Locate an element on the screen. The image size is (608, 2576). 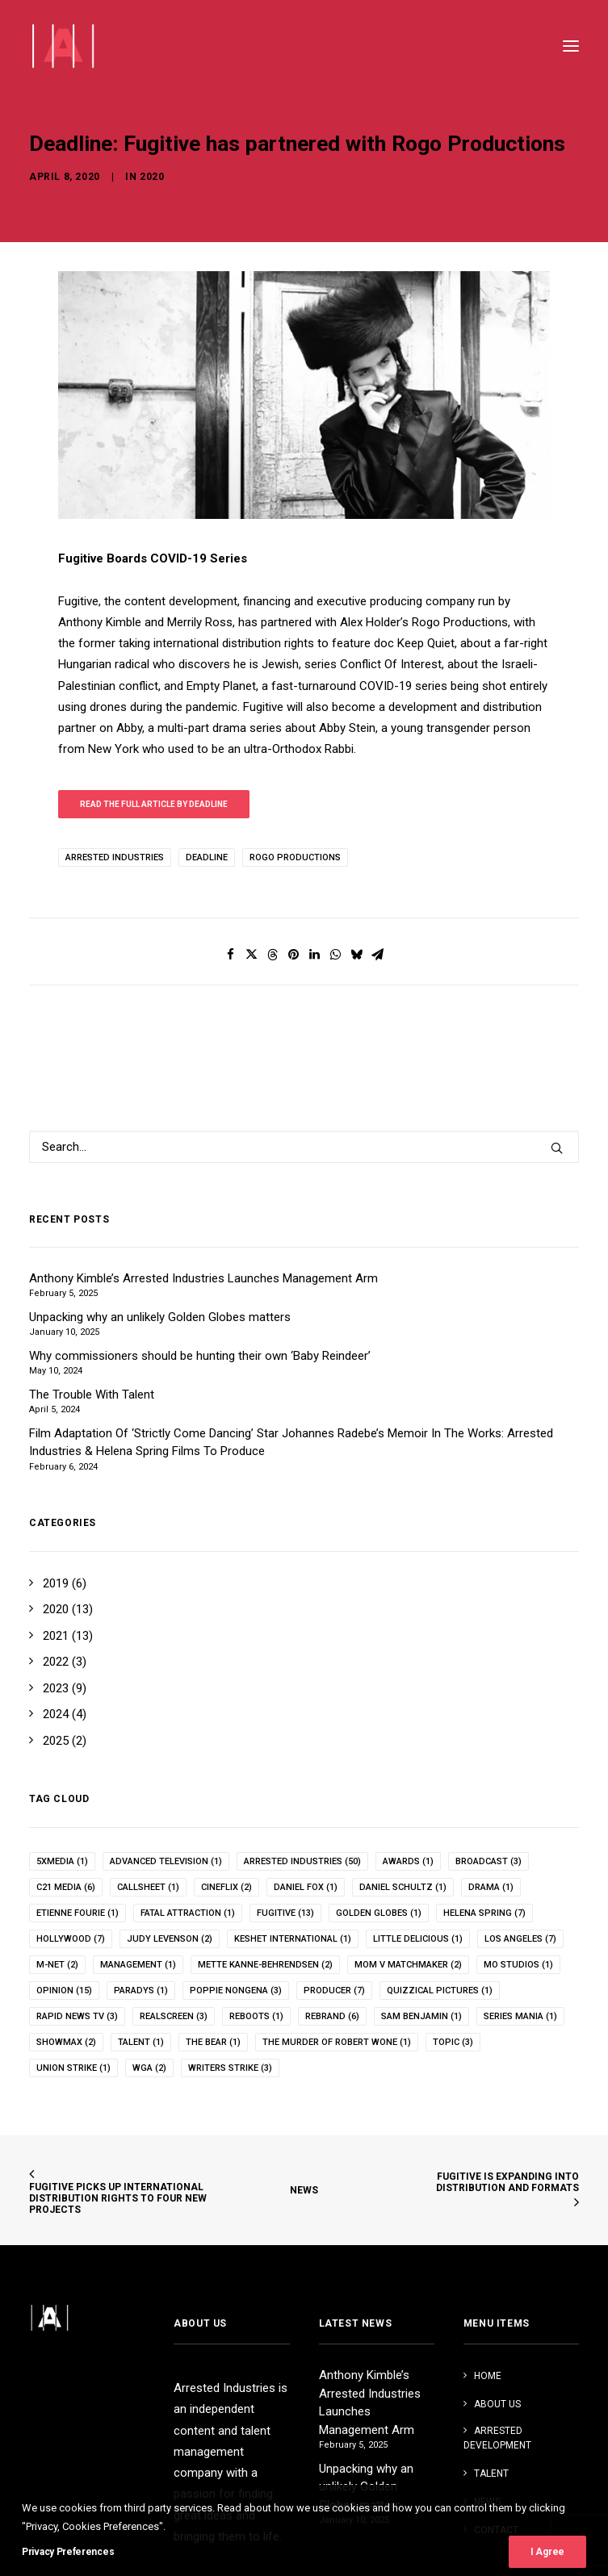
TALENT is located at coordinates (491, 2473).